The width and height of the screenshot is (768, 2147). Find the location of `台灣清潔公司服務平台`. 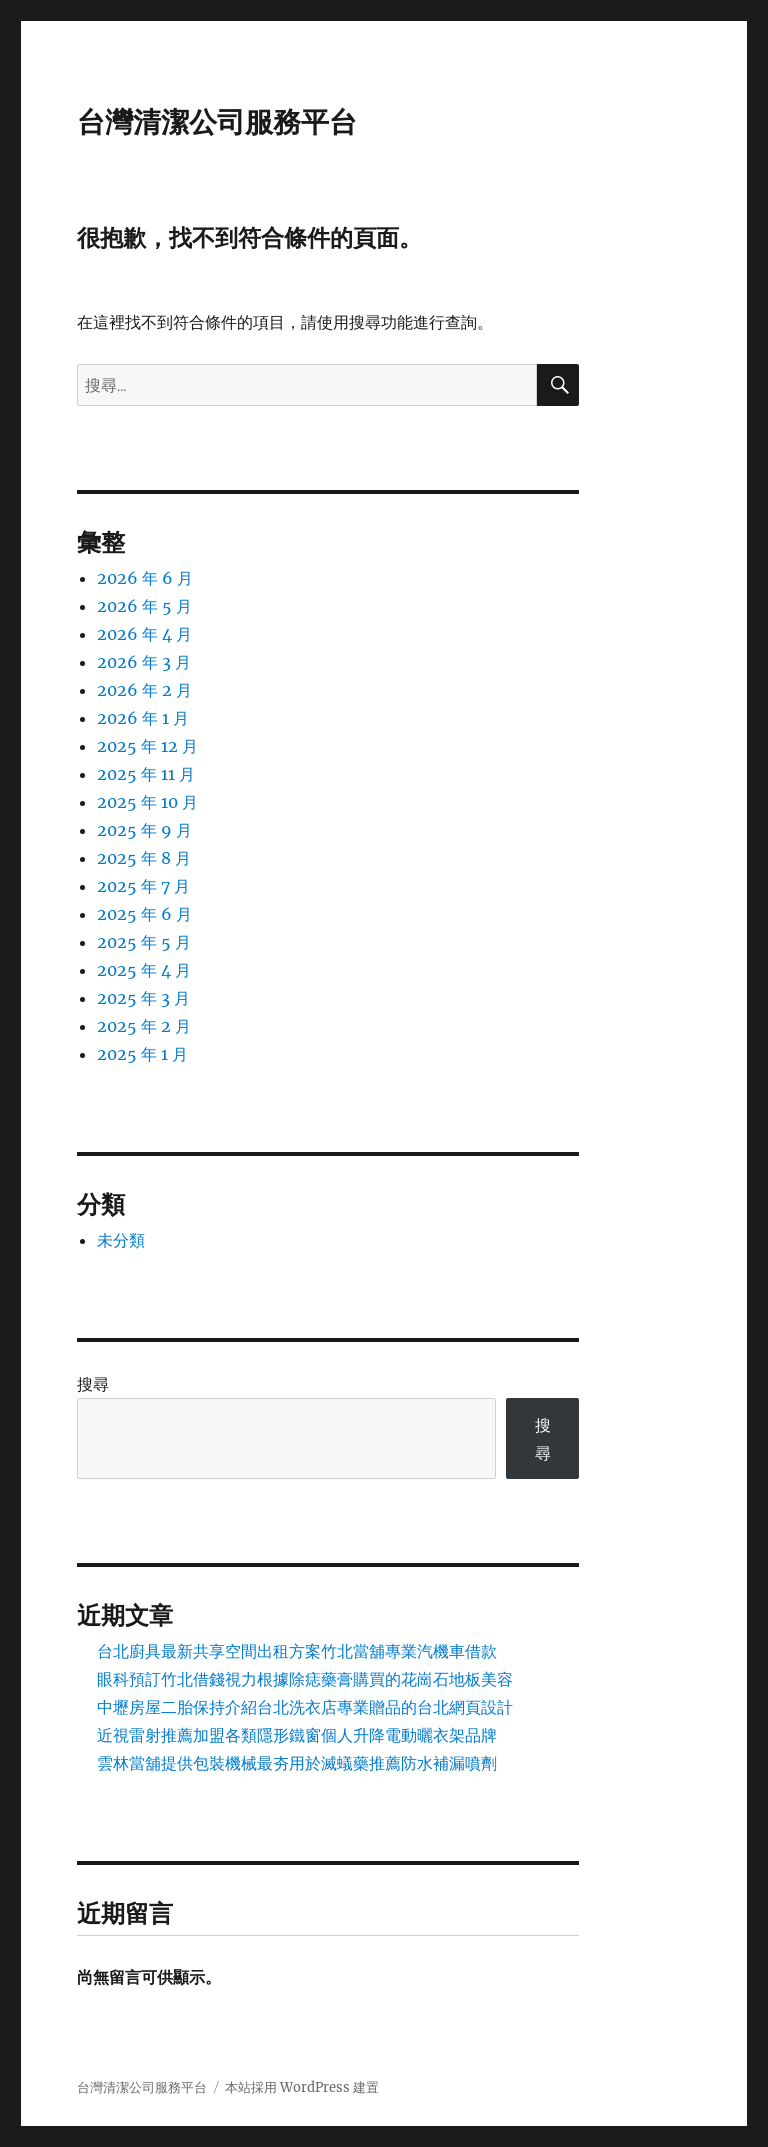

台灣清潔公司服務平台 is located at coordinates (217, 122).